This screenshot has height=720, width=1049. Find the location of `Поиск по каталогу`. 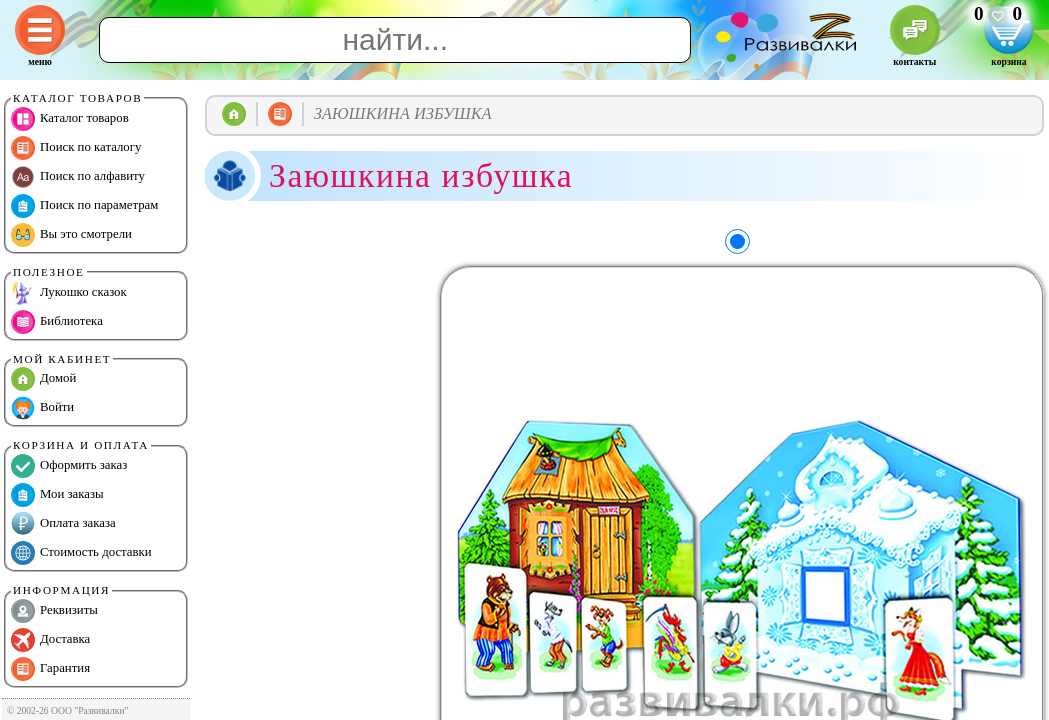

Поиск по каталогу is located at coordinates (76, 148).